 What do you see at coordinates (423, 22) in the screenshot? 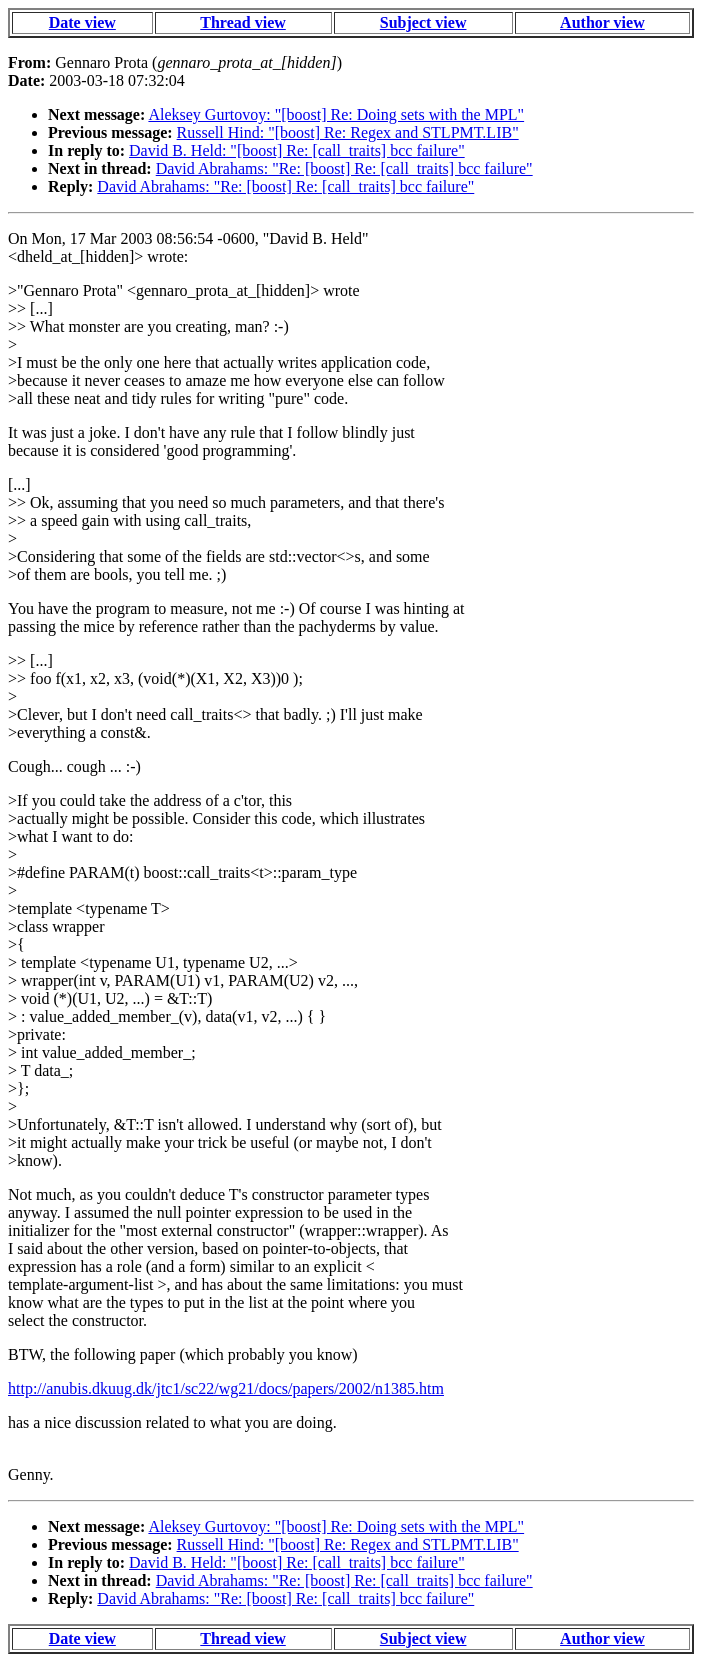
I see `Subject view` at bounding box center [423, 22].